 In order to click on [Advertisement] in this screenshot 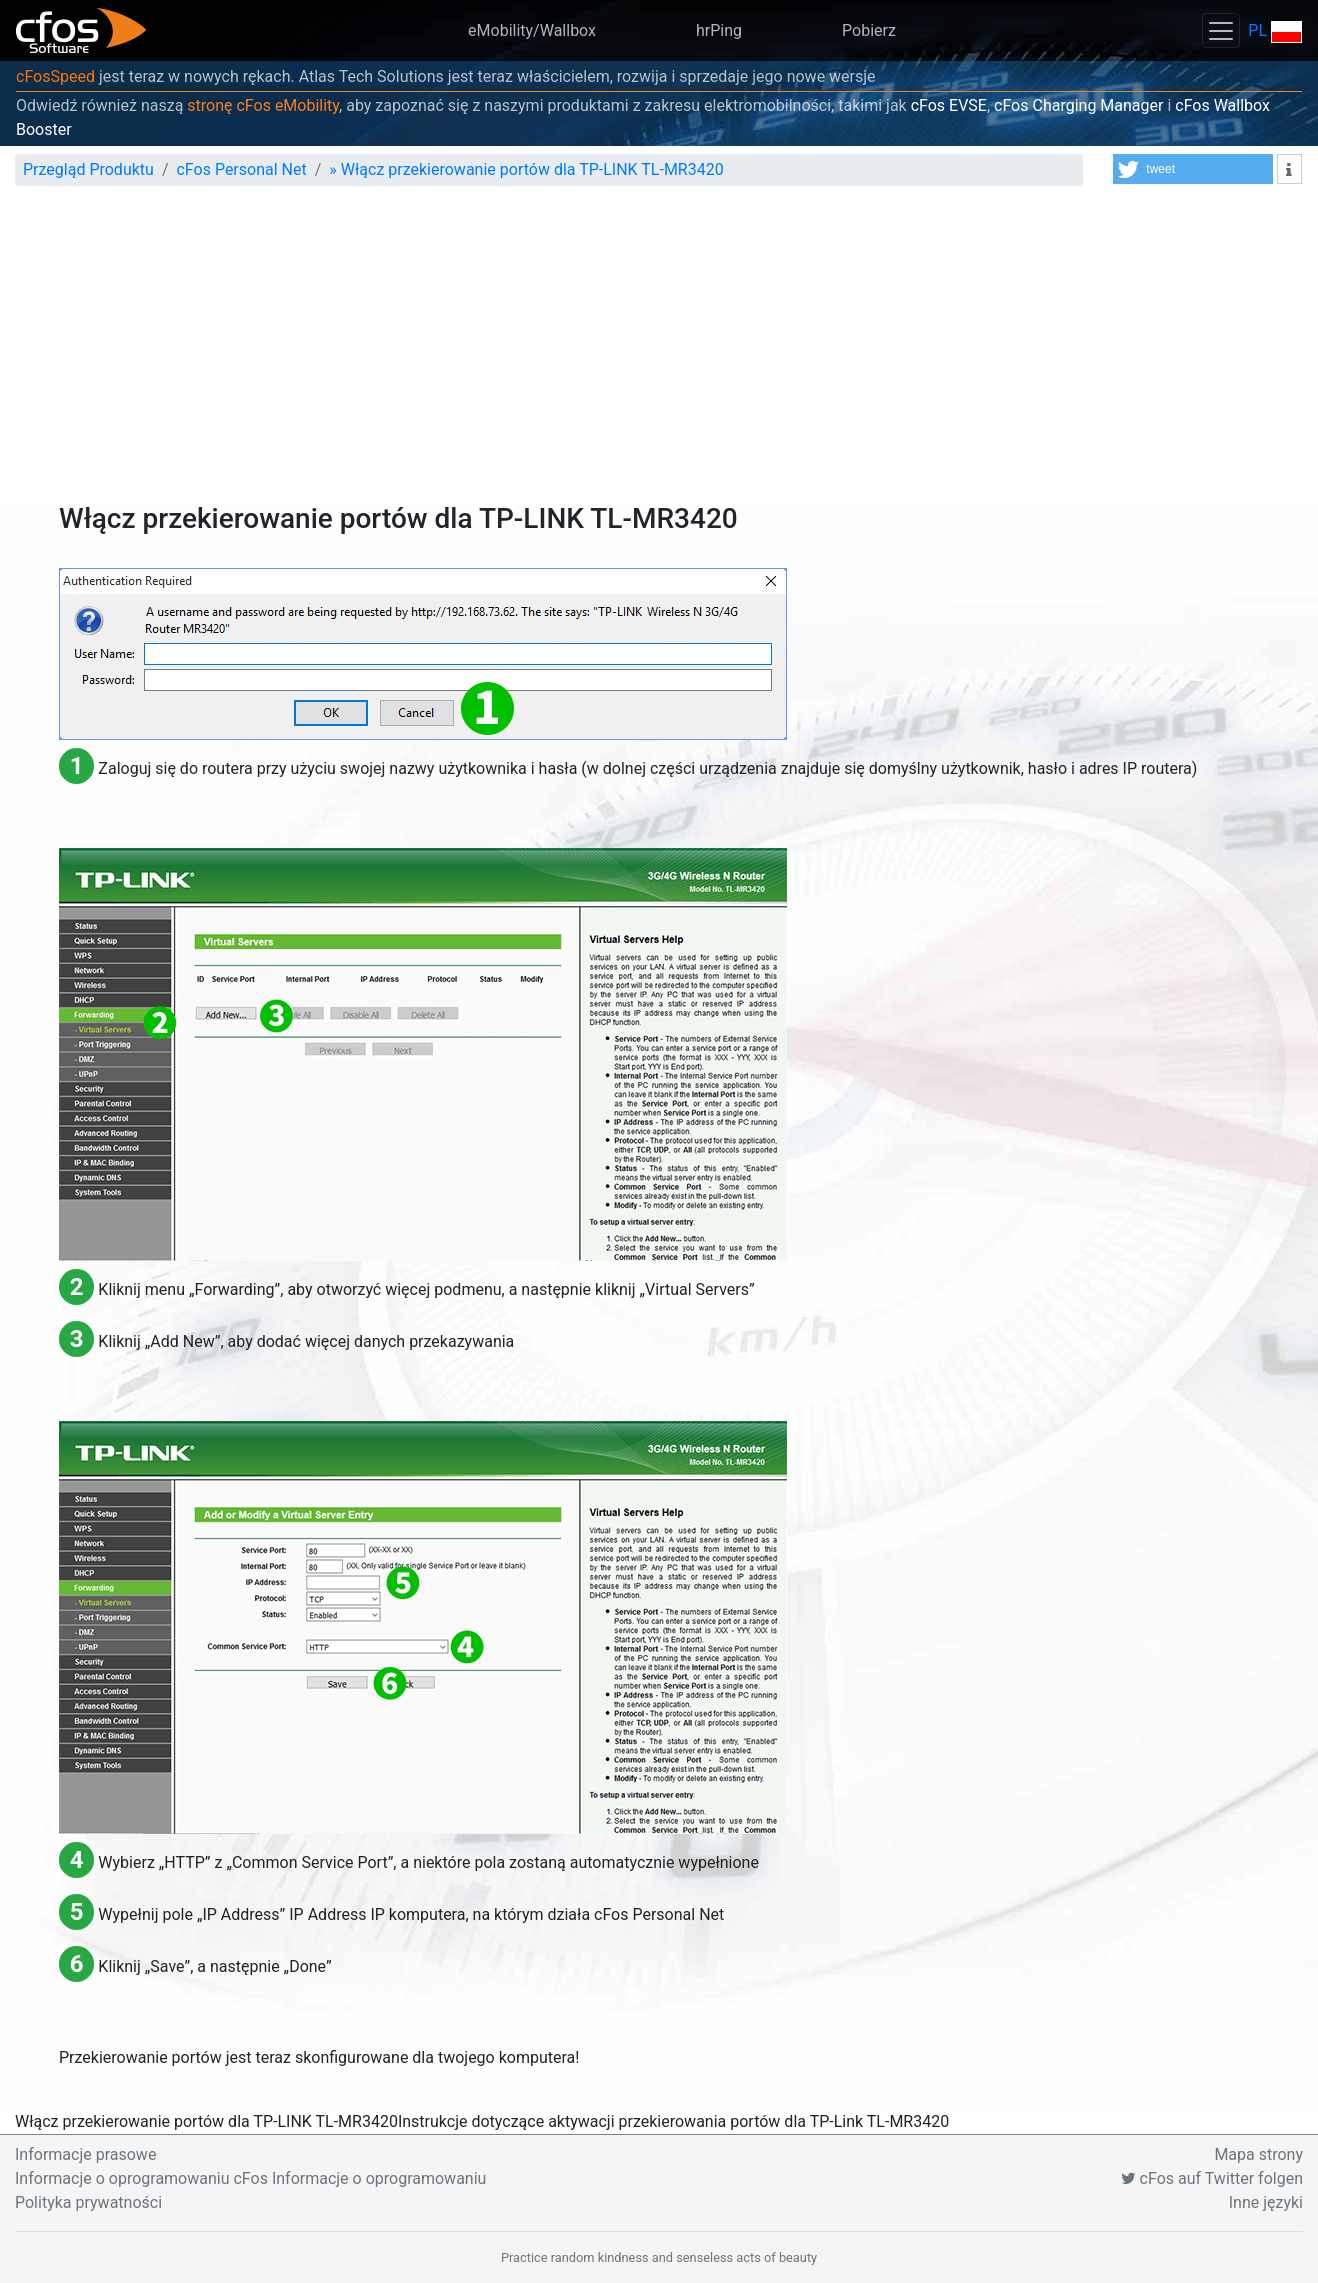, I will do `click(659, 352)`.